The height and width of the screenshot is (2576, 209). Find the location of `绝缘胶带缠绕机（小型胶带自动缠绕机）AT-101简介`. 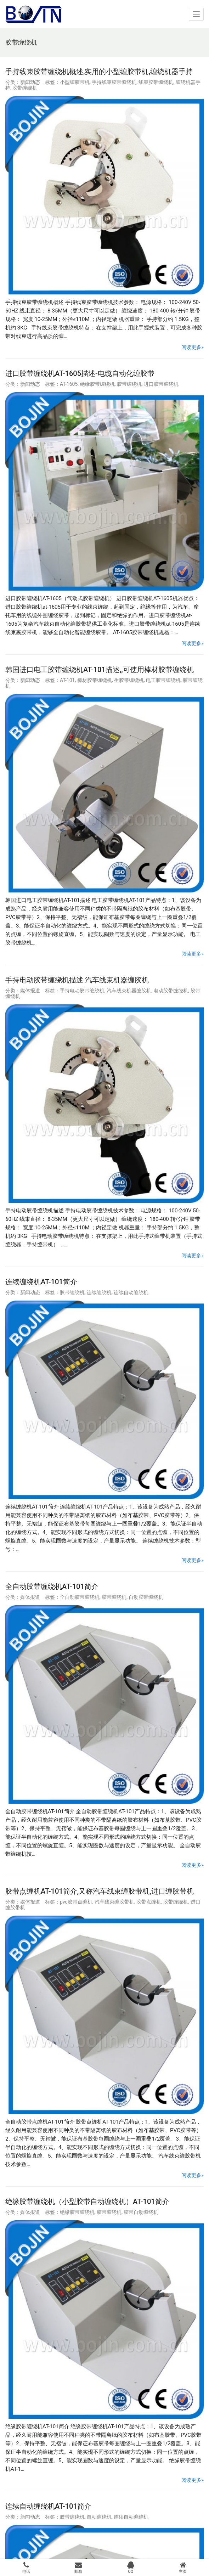

绝缘胶带缠绕机（小型胶带自动缠绕机）AT-101简介 is located at coordinates (87, 2201).